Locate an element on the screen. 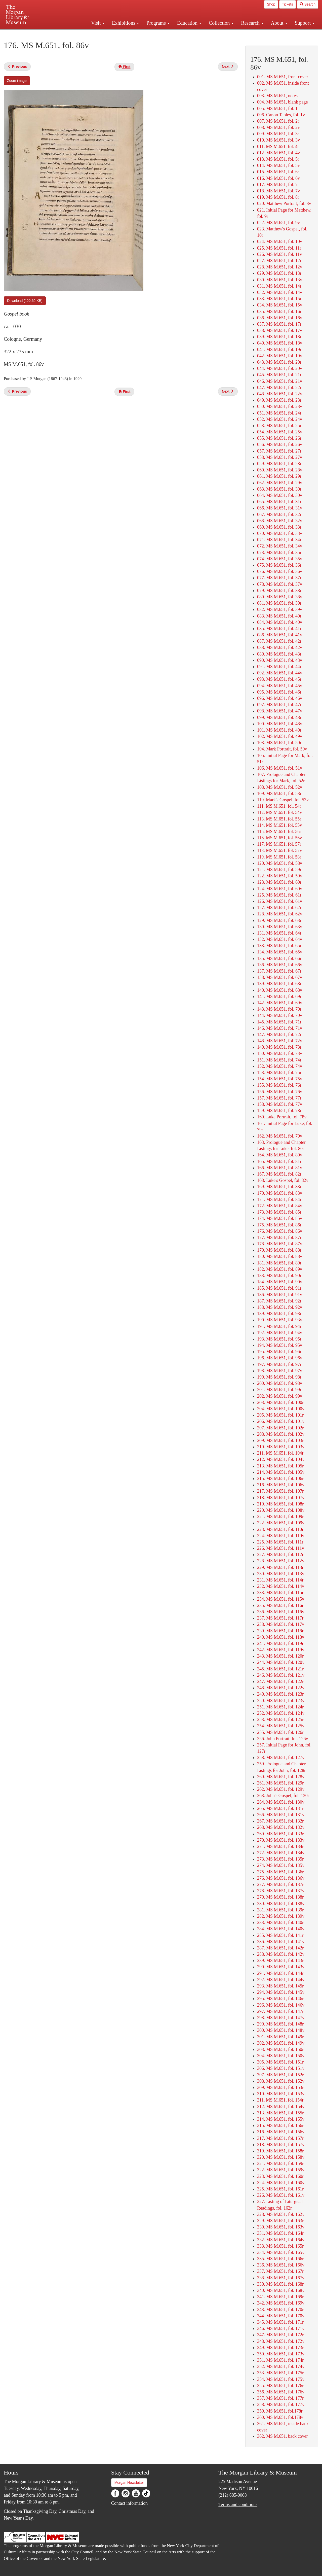 The height and width of the screenshot is (2576, 322). 291. MS M.651, fol. 144r is located at coordinates (280, 1973).